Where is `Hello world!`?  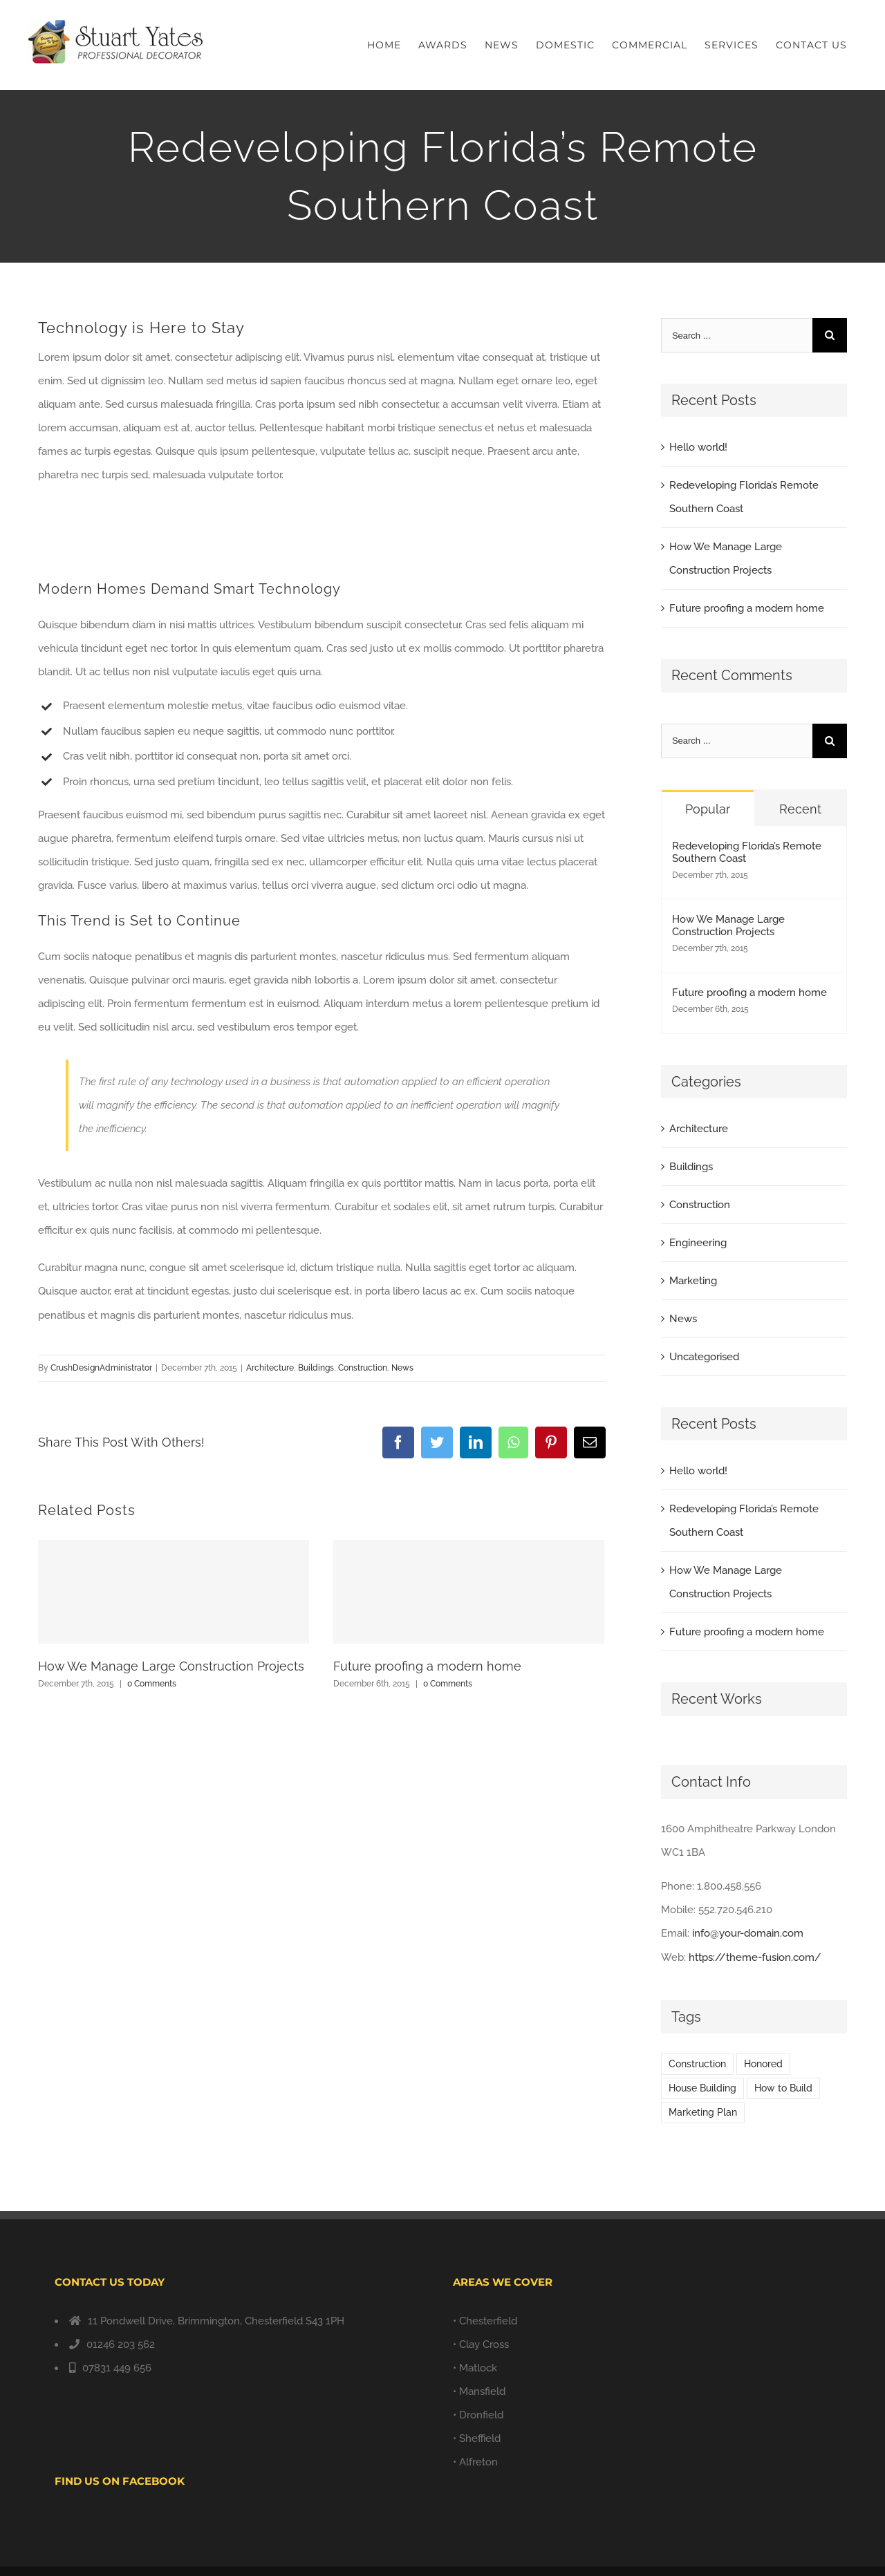 Hello world! is located at coordinates (698, 447).